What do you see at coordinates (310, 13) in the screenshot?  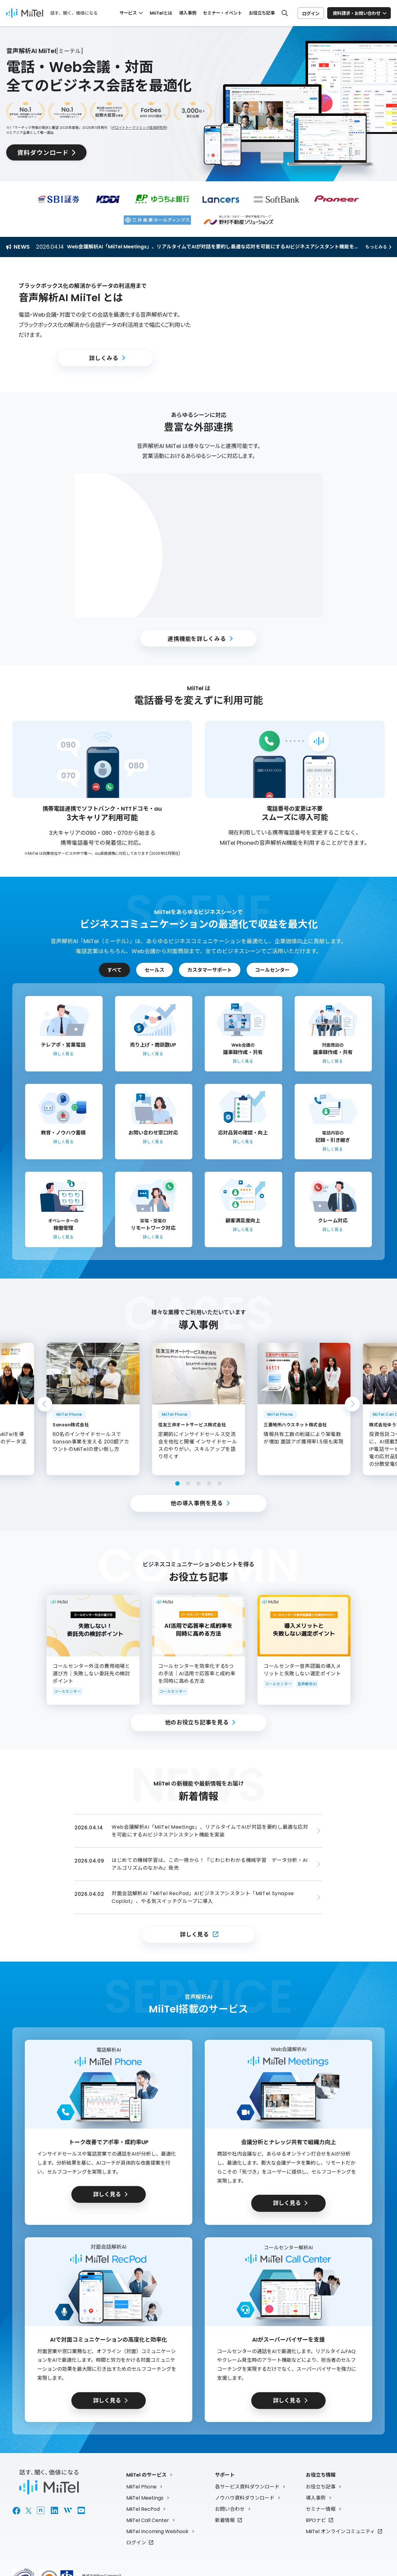 I see `ログイン` at bounding box center [310, 13].